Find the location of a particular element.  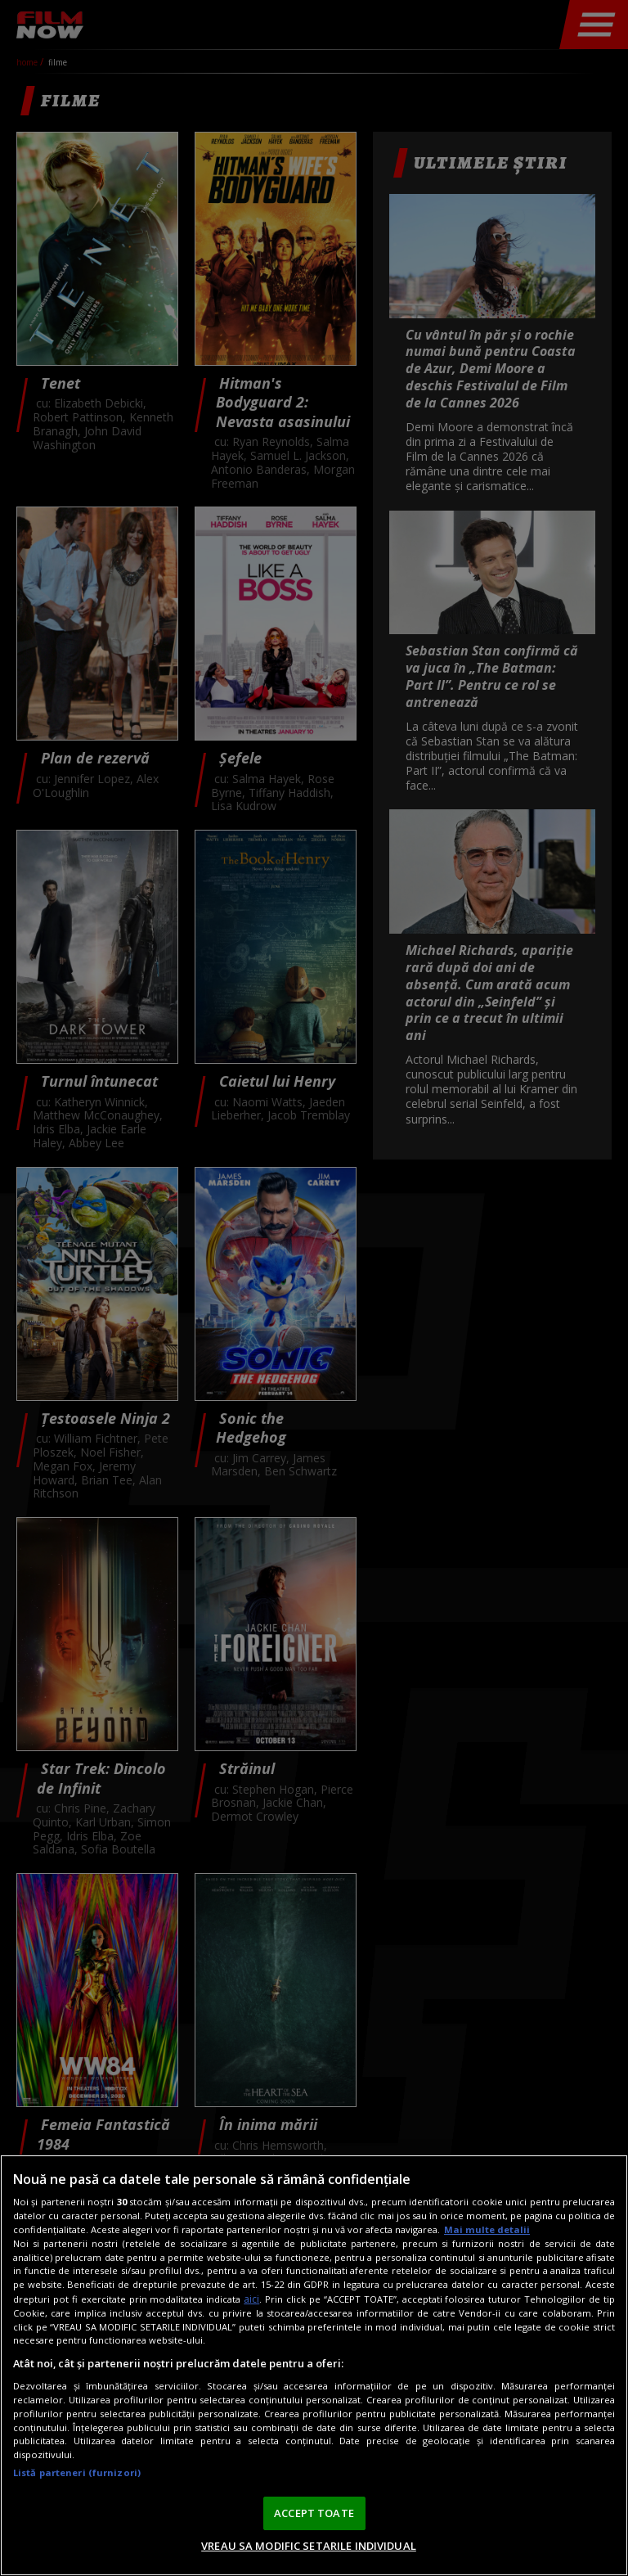

VREAU SA MODIFIC SETARILE INDIVIDUAL is located at coordinates (308, 2545).